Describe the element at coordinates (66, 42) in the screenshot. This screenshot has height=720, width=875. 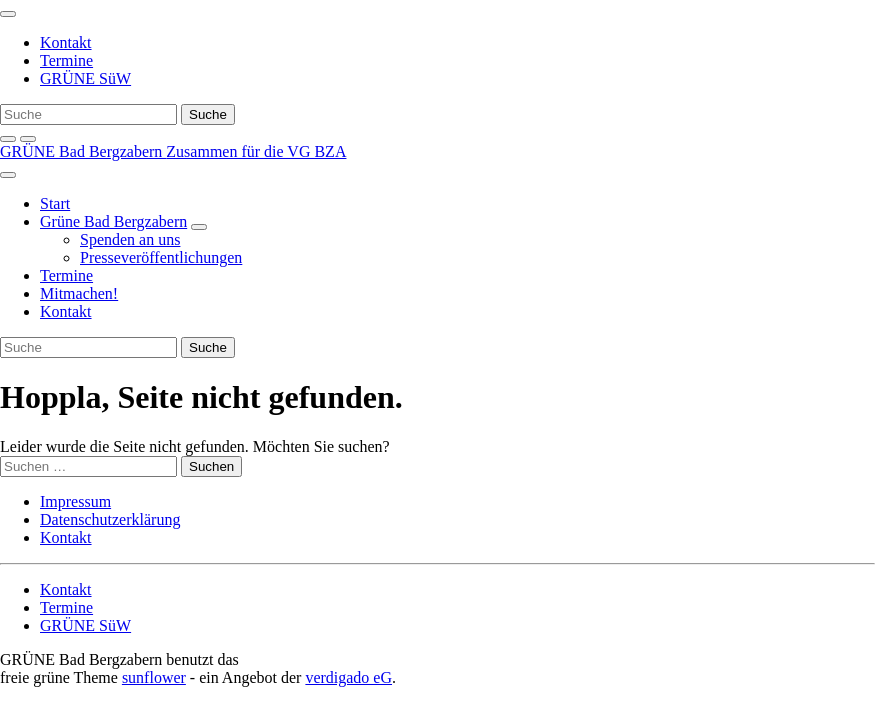
I see `Kontakt` at that location.